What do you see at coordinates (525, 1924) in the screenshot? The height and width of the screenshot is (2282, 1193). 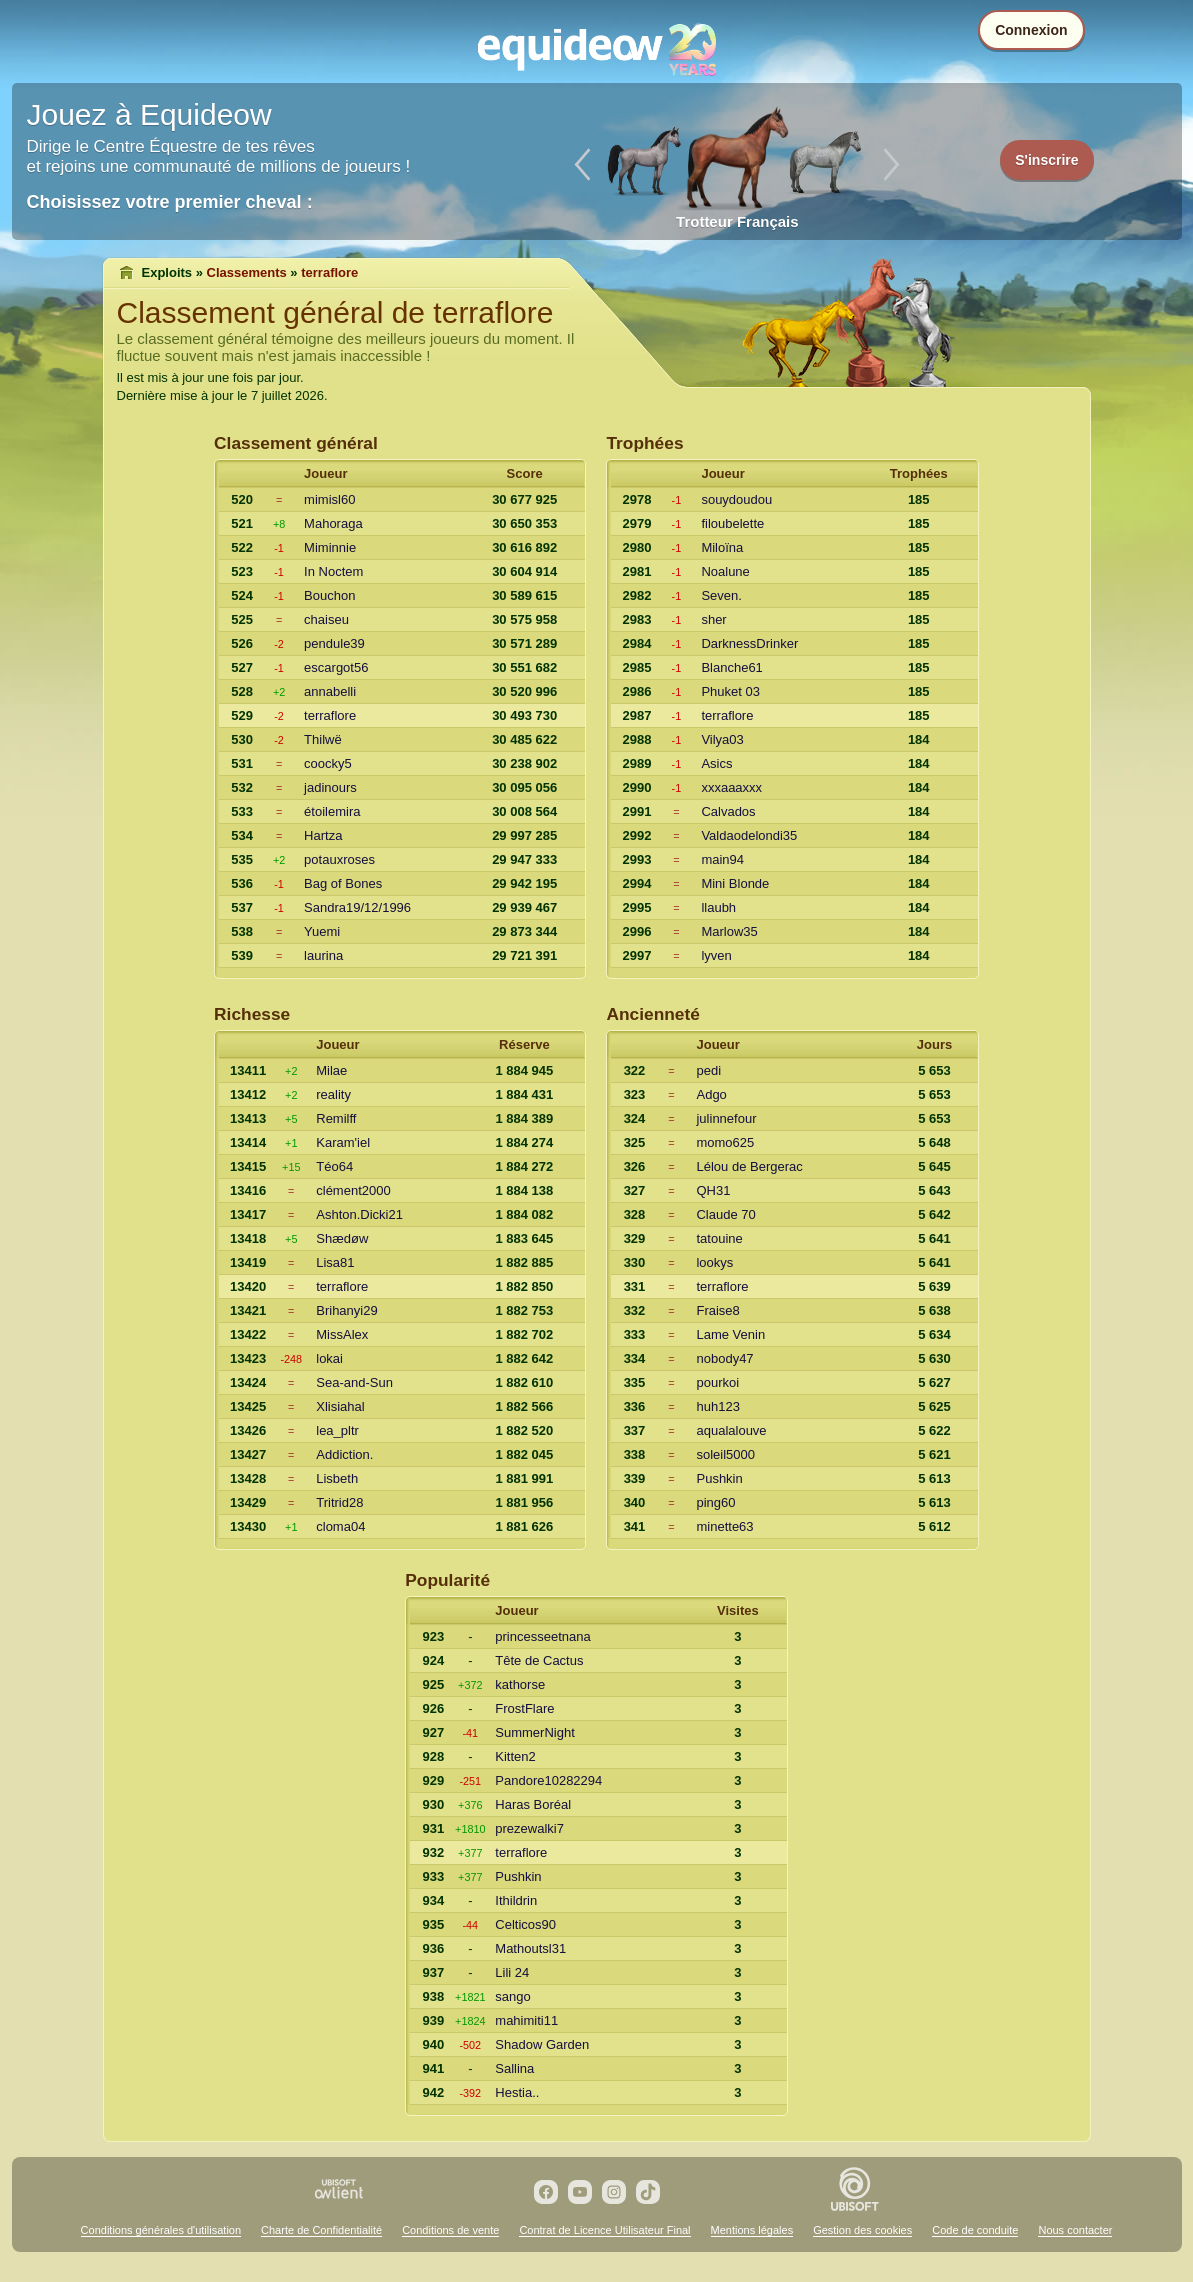 I see `Celticos90` at bounding box center [525, 1924].